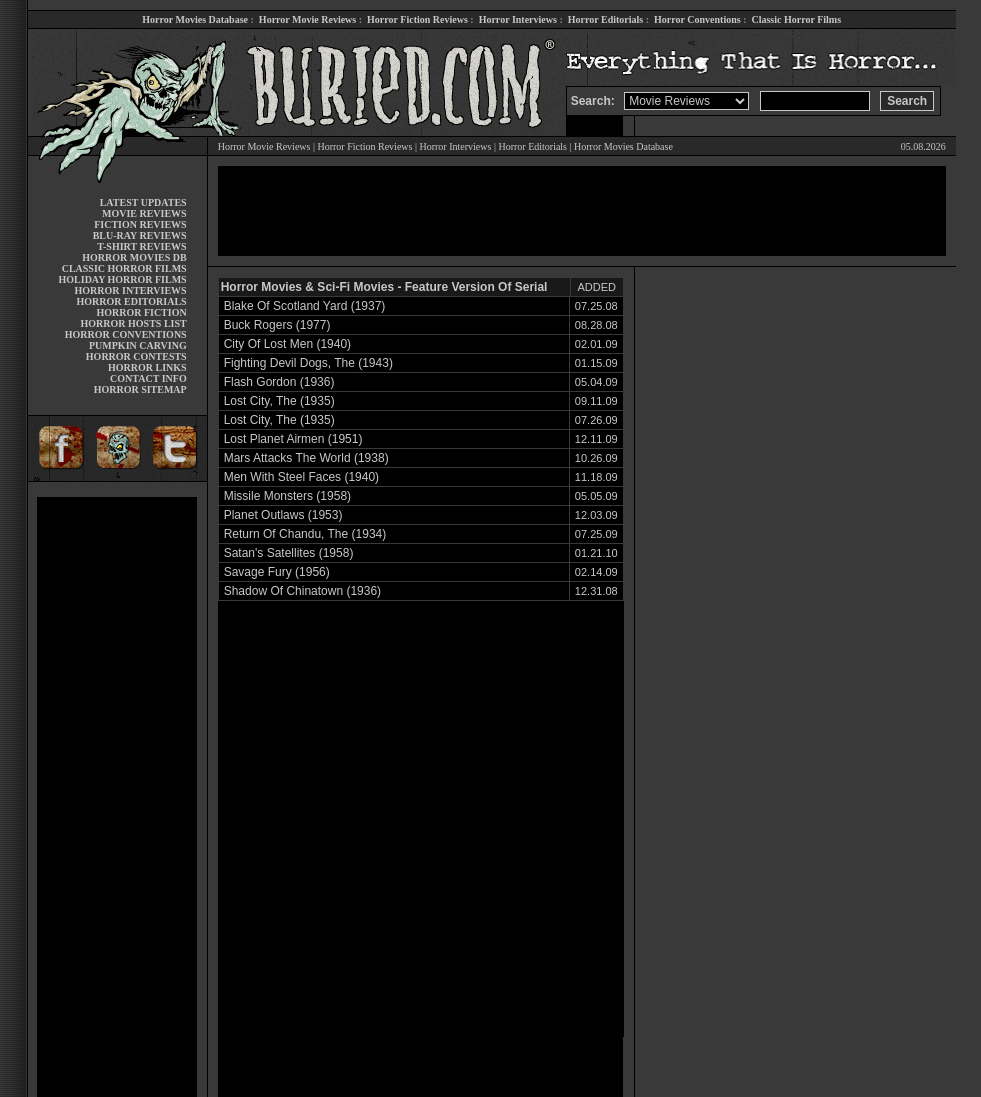  Describe the element at coordinates (697, 19) in the screenshot. I see `Horror Conventions` at that location.